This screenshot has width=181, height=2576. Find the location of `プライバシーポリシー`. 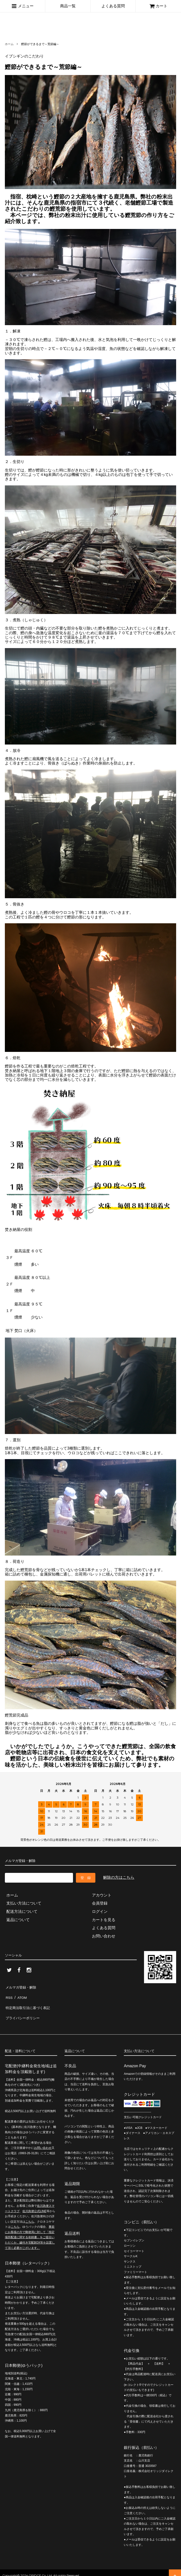

プライバシーポリシー is located at coordinates (24, 2011).